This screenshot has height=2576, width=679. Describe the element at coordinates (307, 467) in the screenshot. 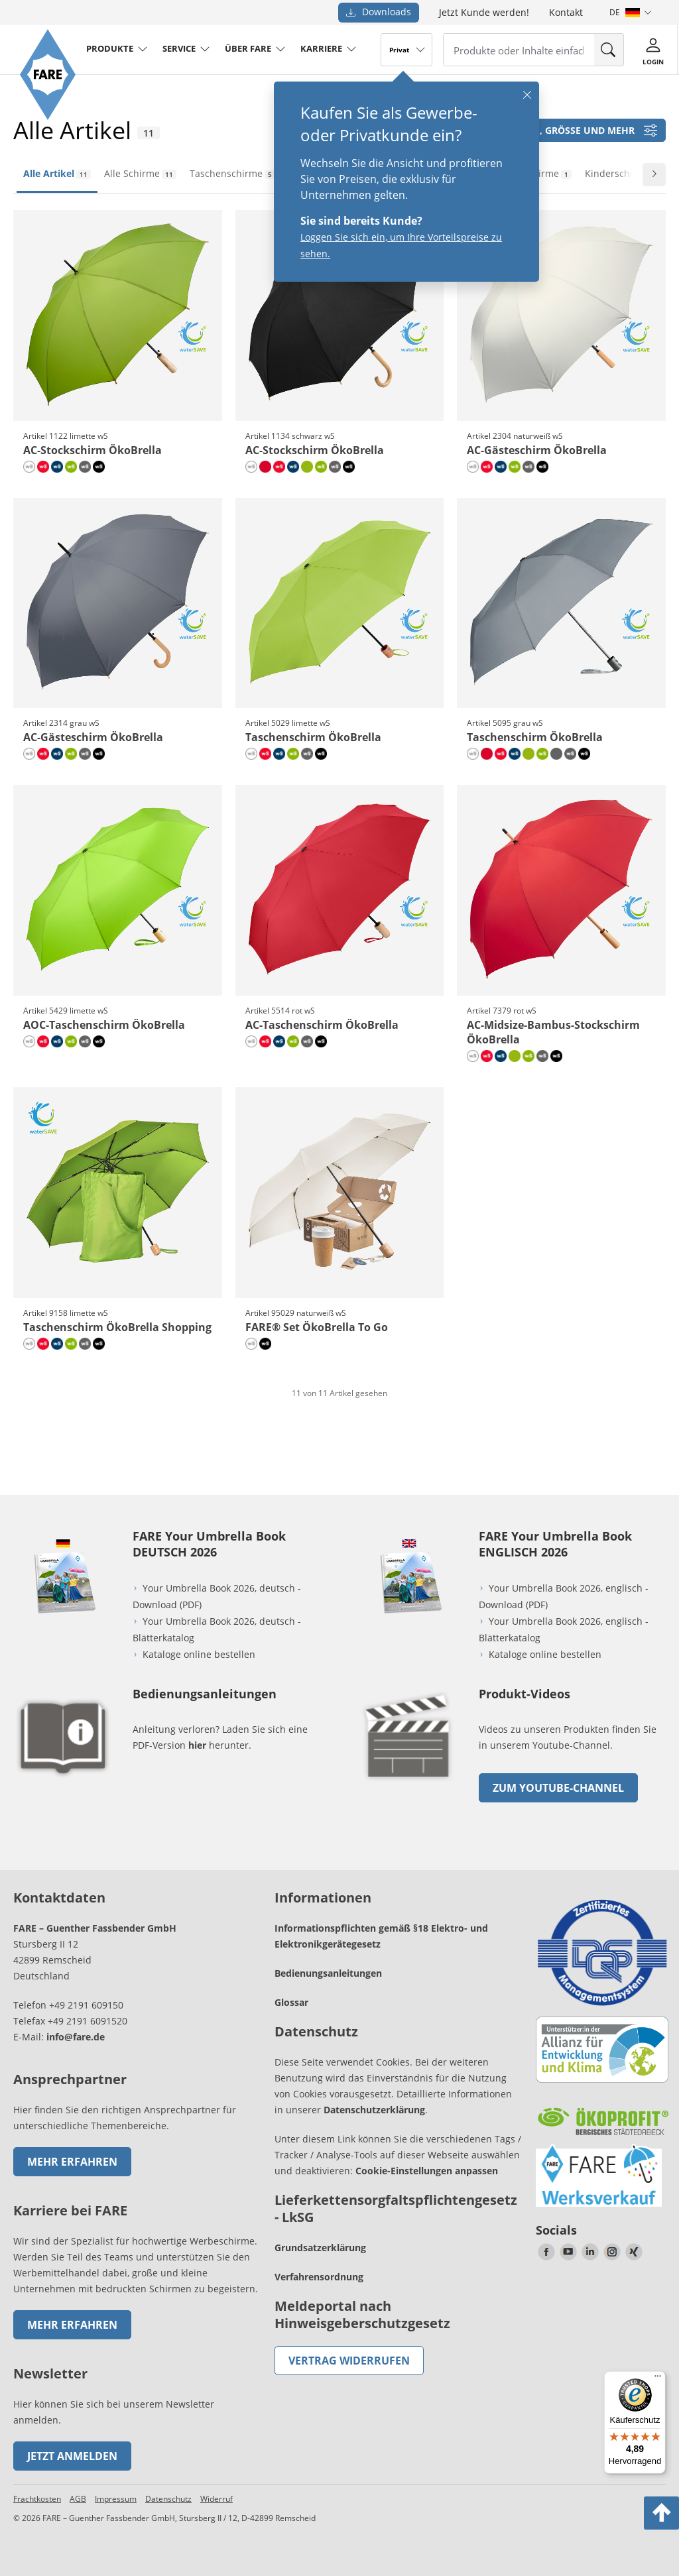

I see `[limette]` at that location.